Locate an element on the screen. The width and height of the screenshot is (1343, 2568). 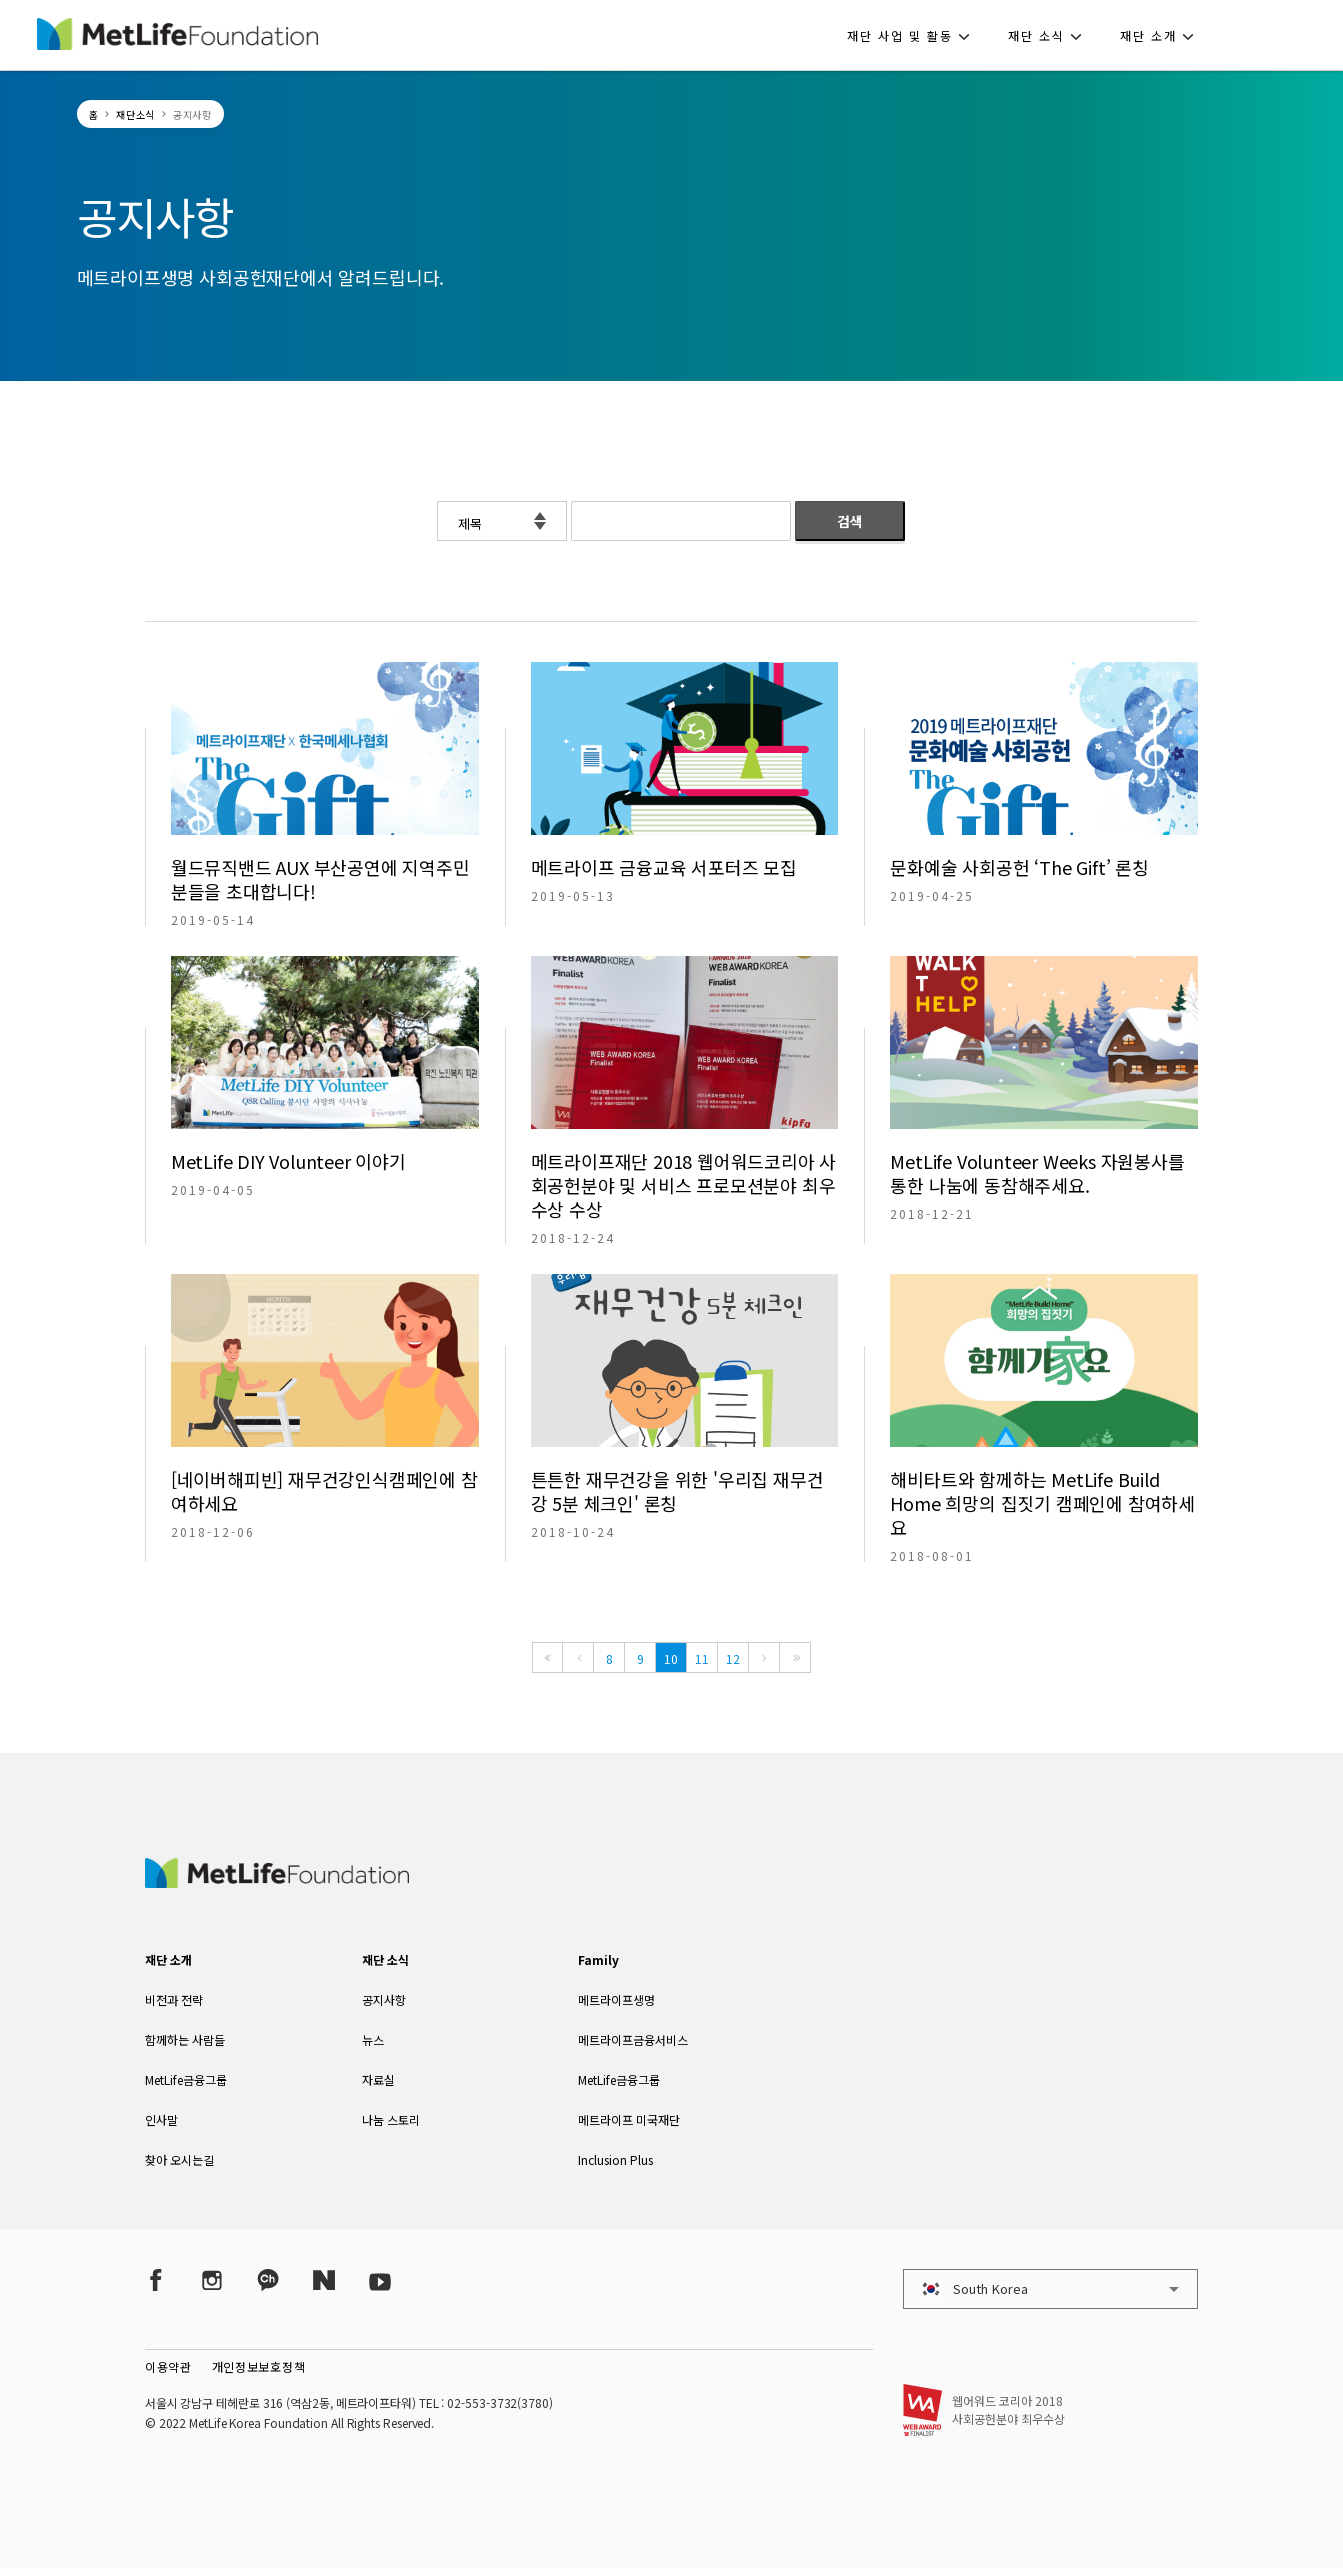
메트라이프생명 is located at coordinates (616, 1999).